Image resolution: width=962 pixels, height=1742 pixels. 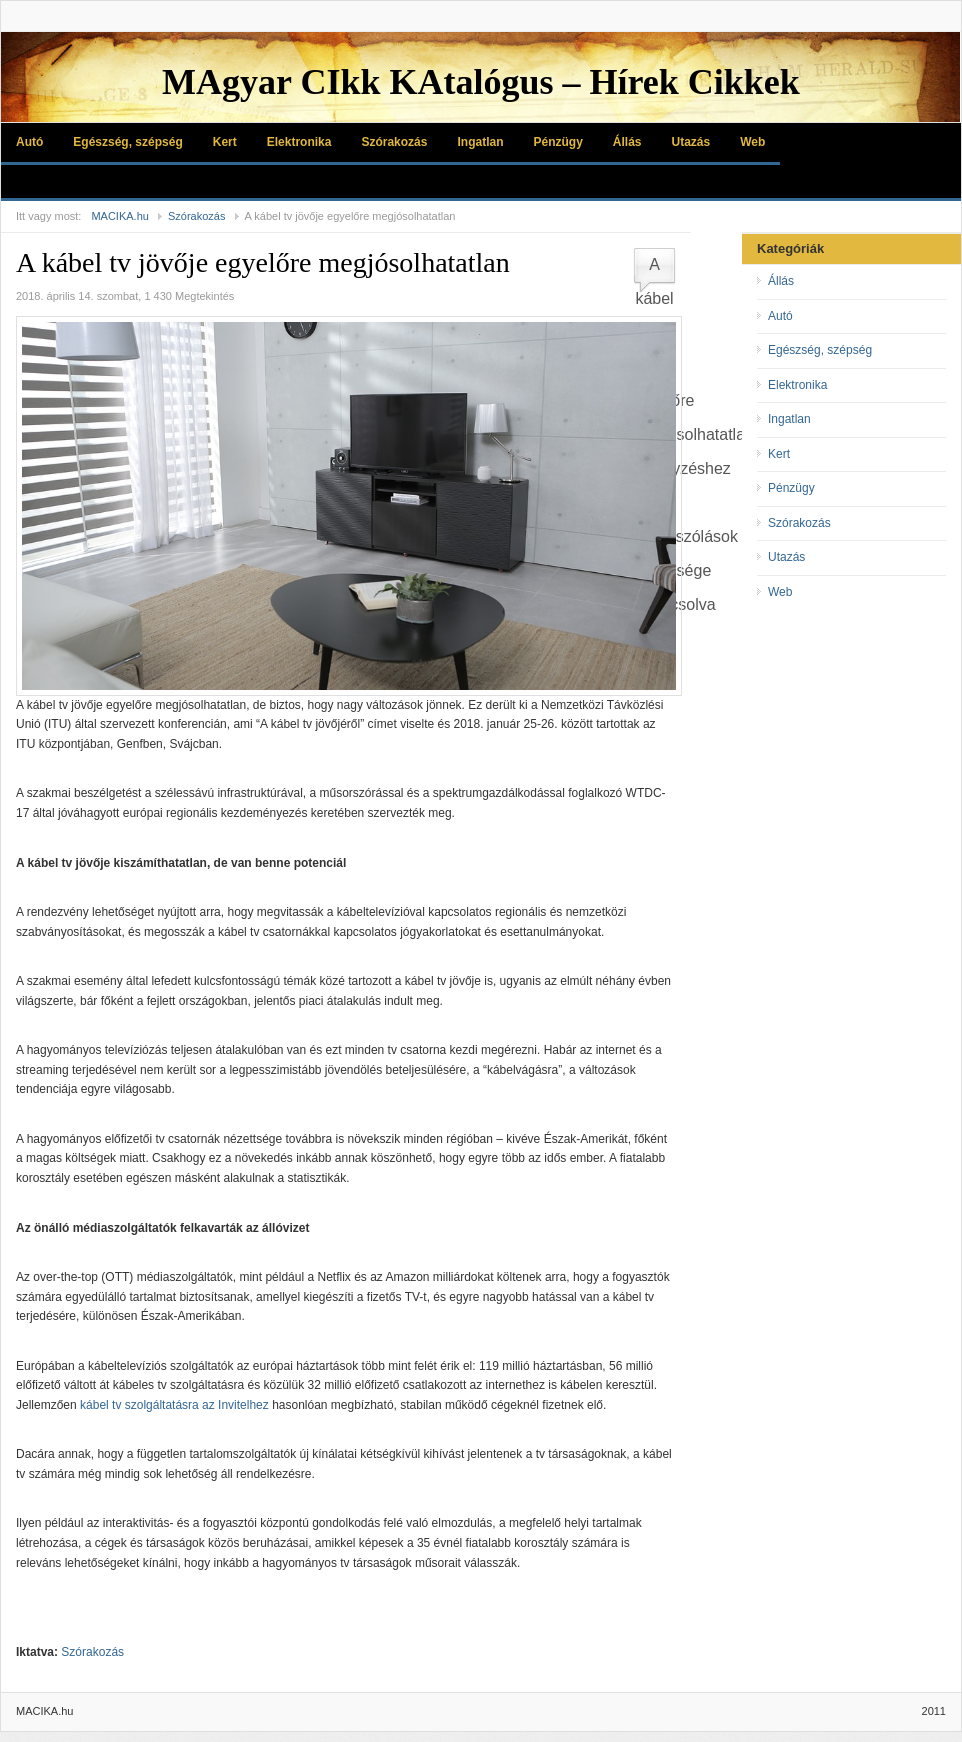 What do you see at coordinates (557, 142) in the screenshot?
I see `Pénzügy` at bounding box center [557, 142].